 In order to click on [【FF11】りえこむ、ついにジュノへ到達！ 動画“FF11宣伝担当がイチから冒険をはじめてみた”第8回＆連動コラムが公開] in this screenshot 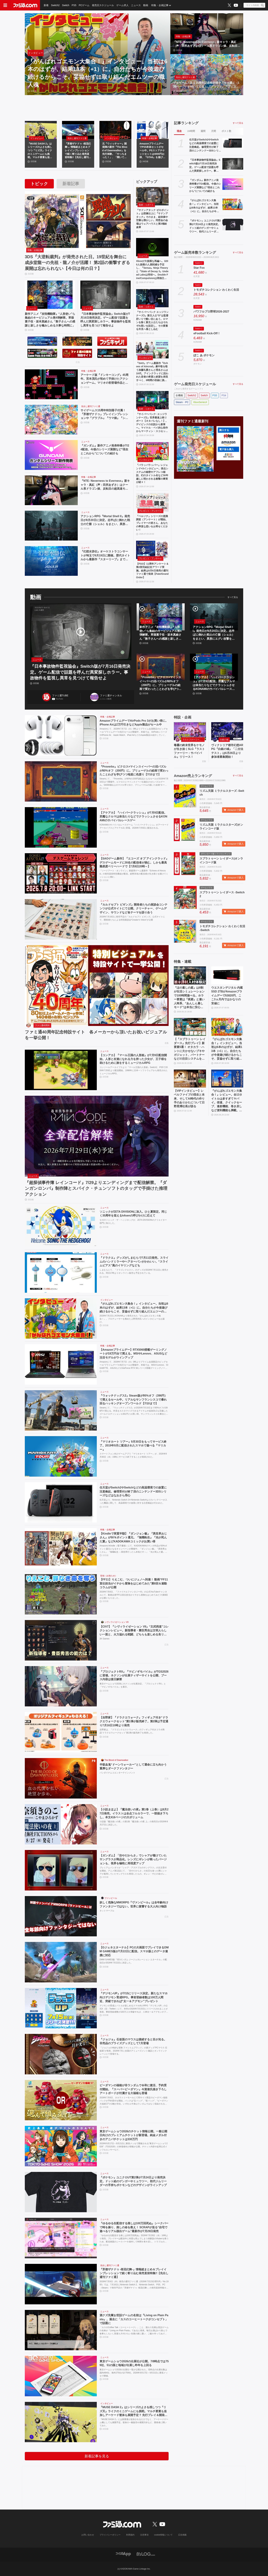, I will do `click(61, 1594)`.